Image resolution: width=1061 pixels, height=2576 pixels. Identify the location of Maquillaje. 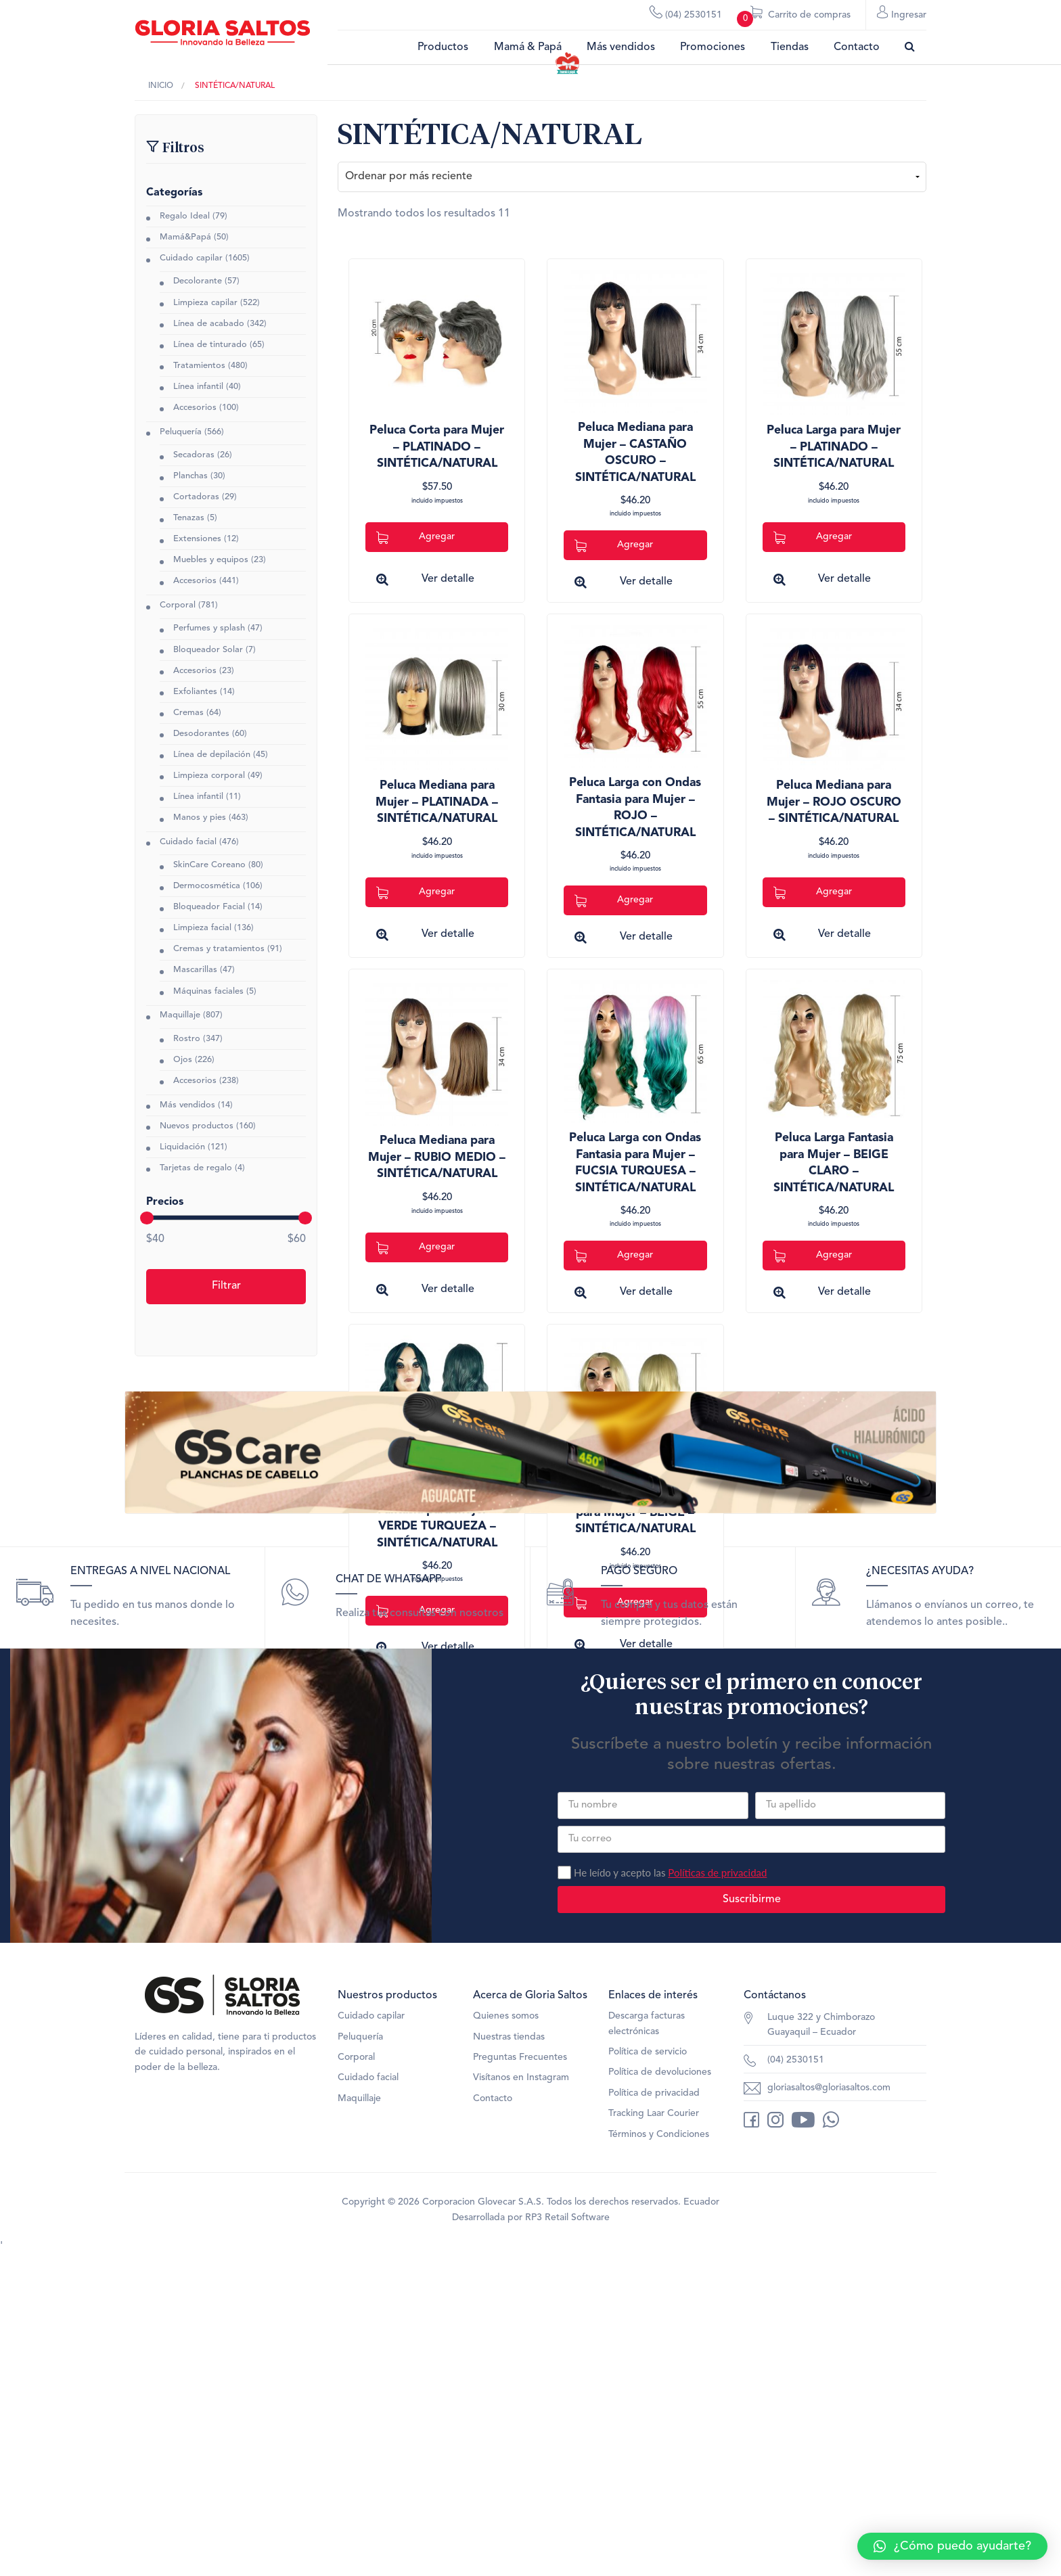
(180, 1015).